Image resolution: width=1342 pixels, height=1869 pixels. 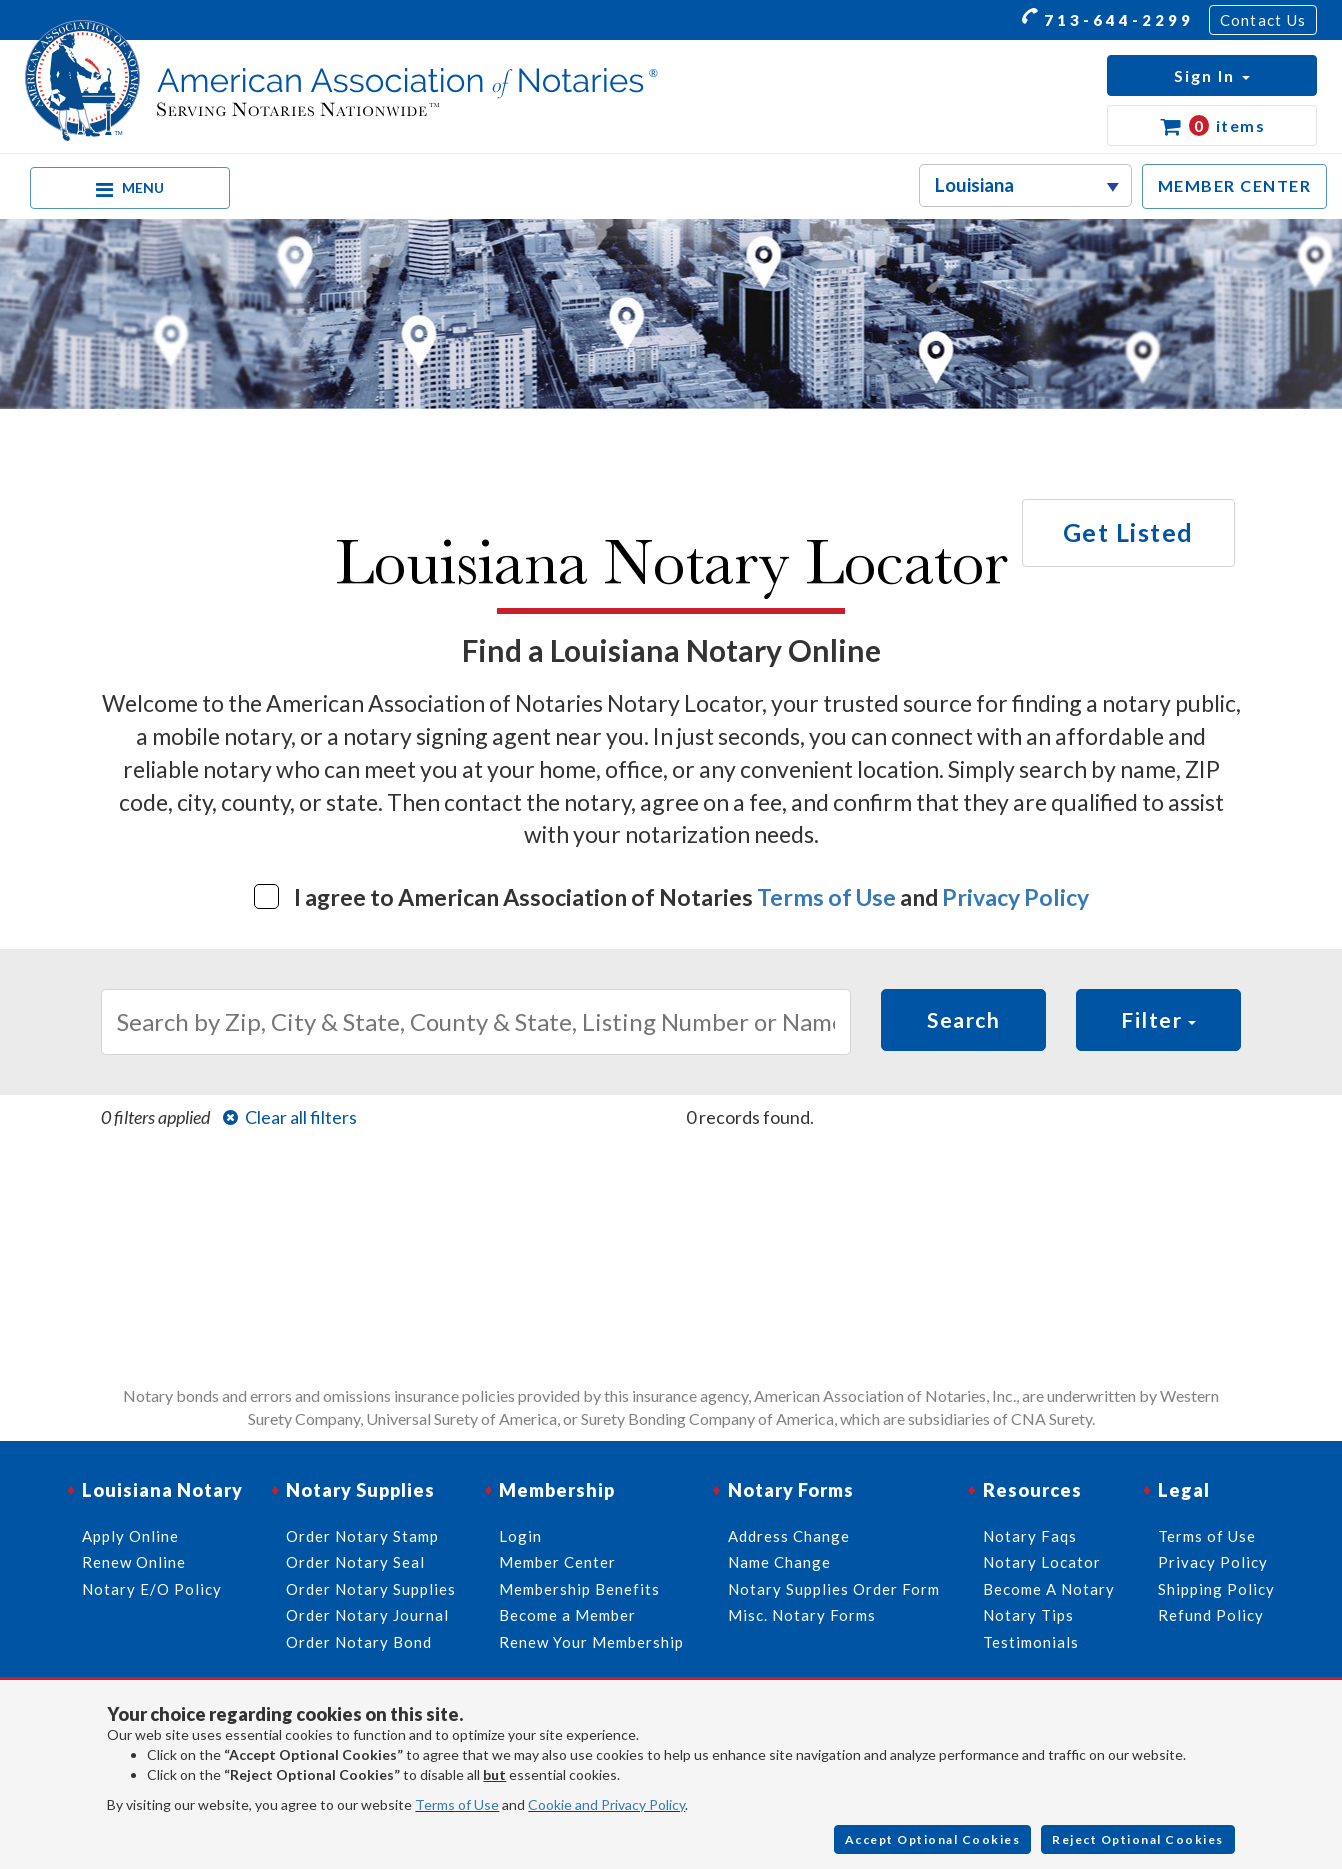 I want to click on Name Change, so click(x=779, y=1562).